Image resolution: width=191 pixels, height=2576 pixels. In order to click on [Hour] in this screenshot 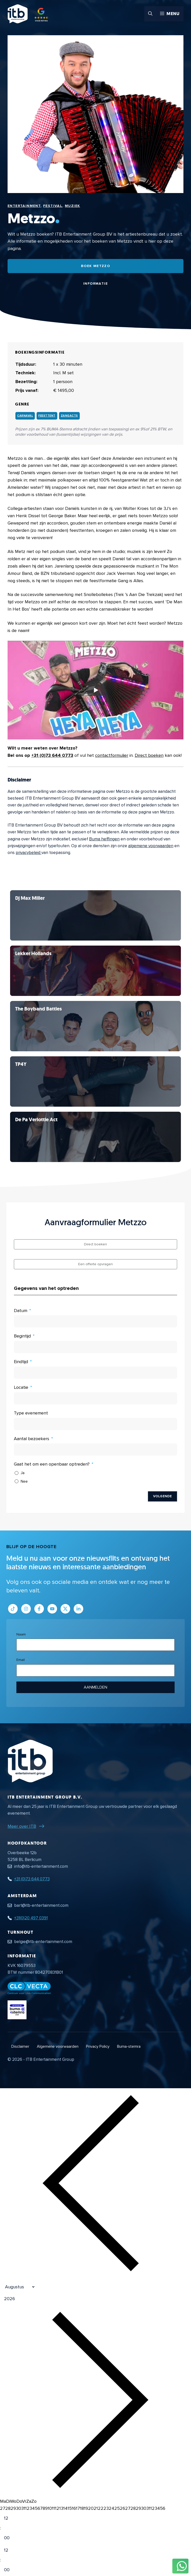, I will do `click(10, 2518)`.